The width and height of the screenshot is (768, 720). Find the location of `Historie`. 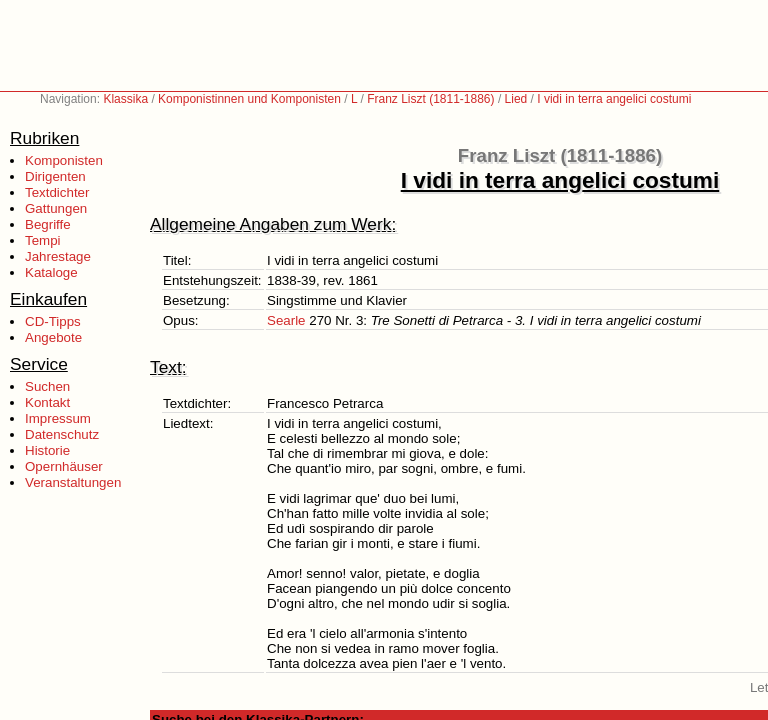

Historie is located at coordinates (47, 450).